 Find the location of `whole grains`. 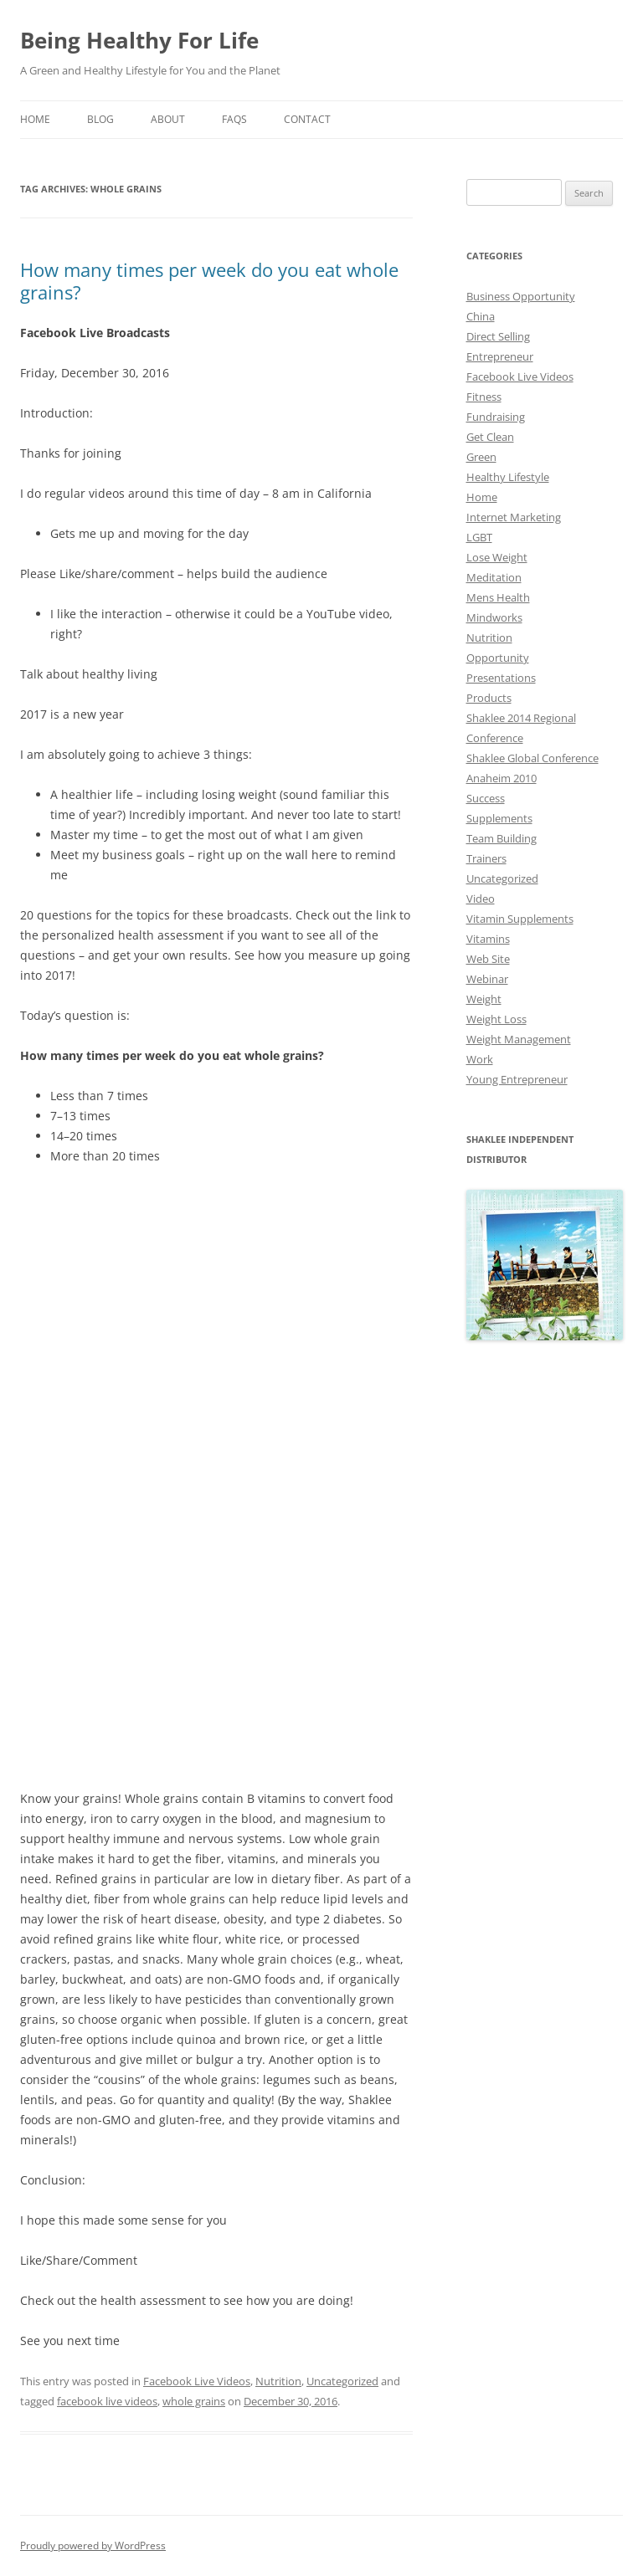

whole grains is located at coordinates (193, 2401).